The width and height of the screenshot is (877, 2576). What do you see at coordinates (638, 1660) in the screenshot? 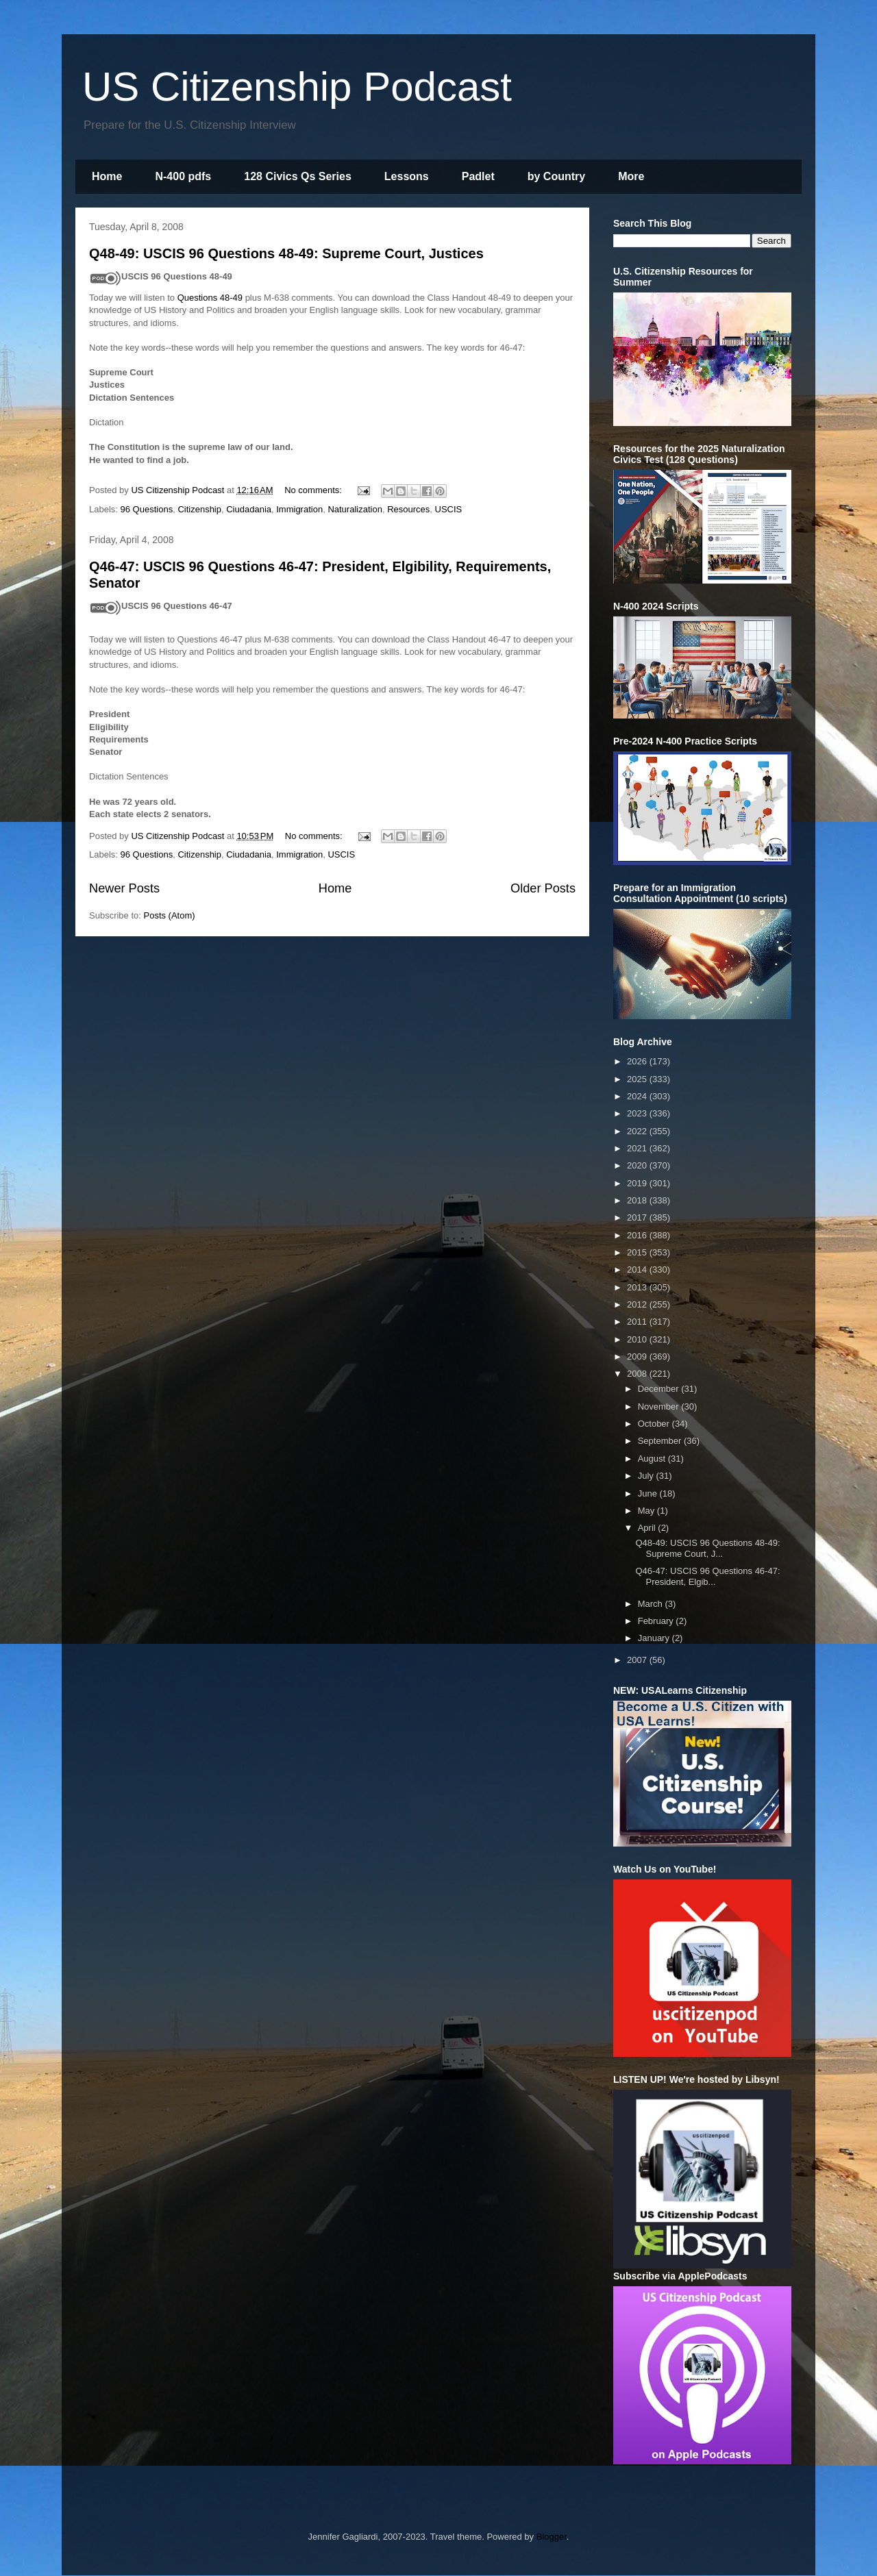
I see `2007` at bounding box center [638, 1660].